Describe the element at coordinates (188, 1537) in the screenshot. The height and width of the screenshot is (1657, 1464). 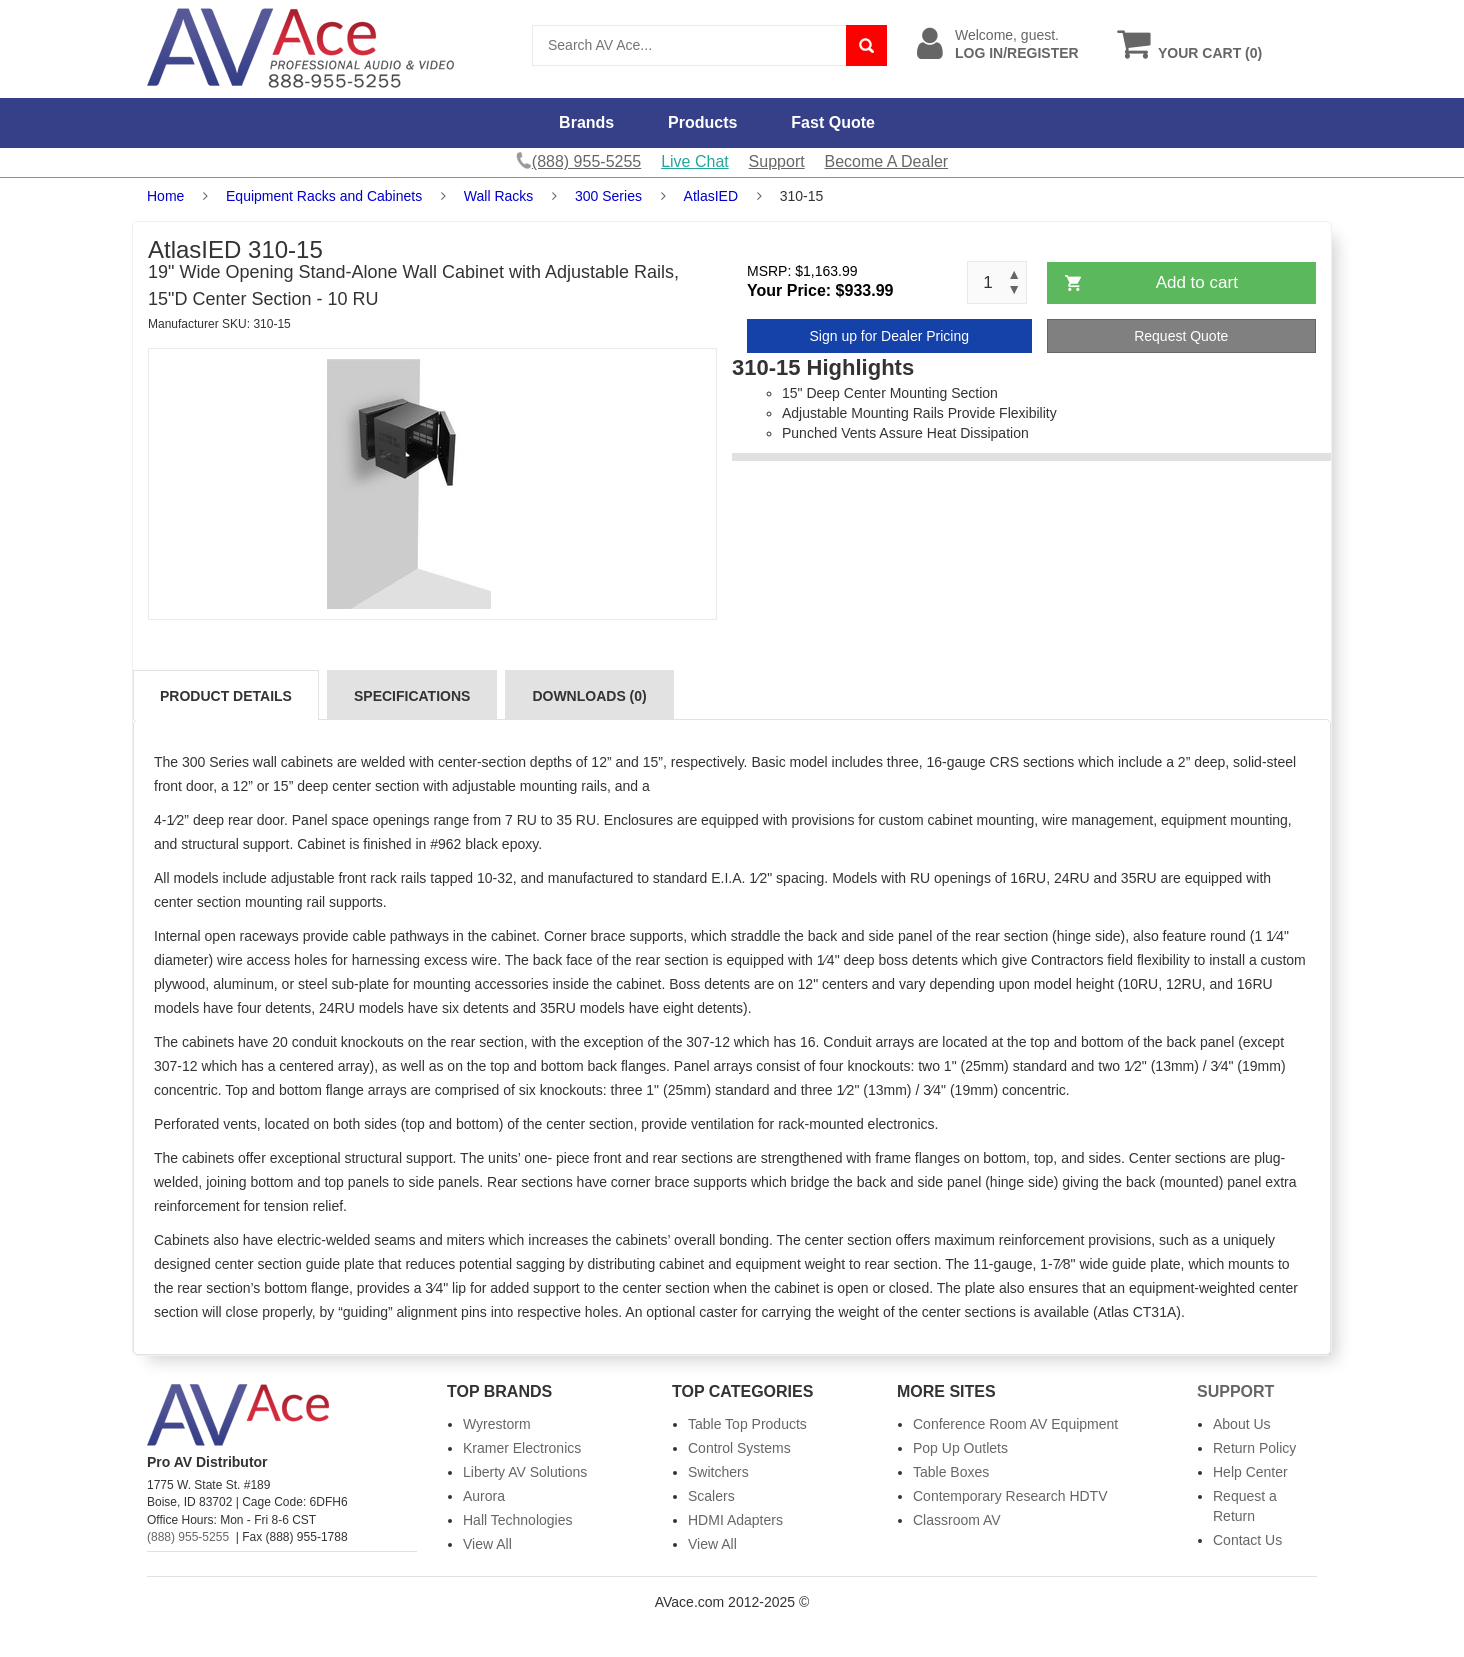
I see `(888) 955-5255` at that location.